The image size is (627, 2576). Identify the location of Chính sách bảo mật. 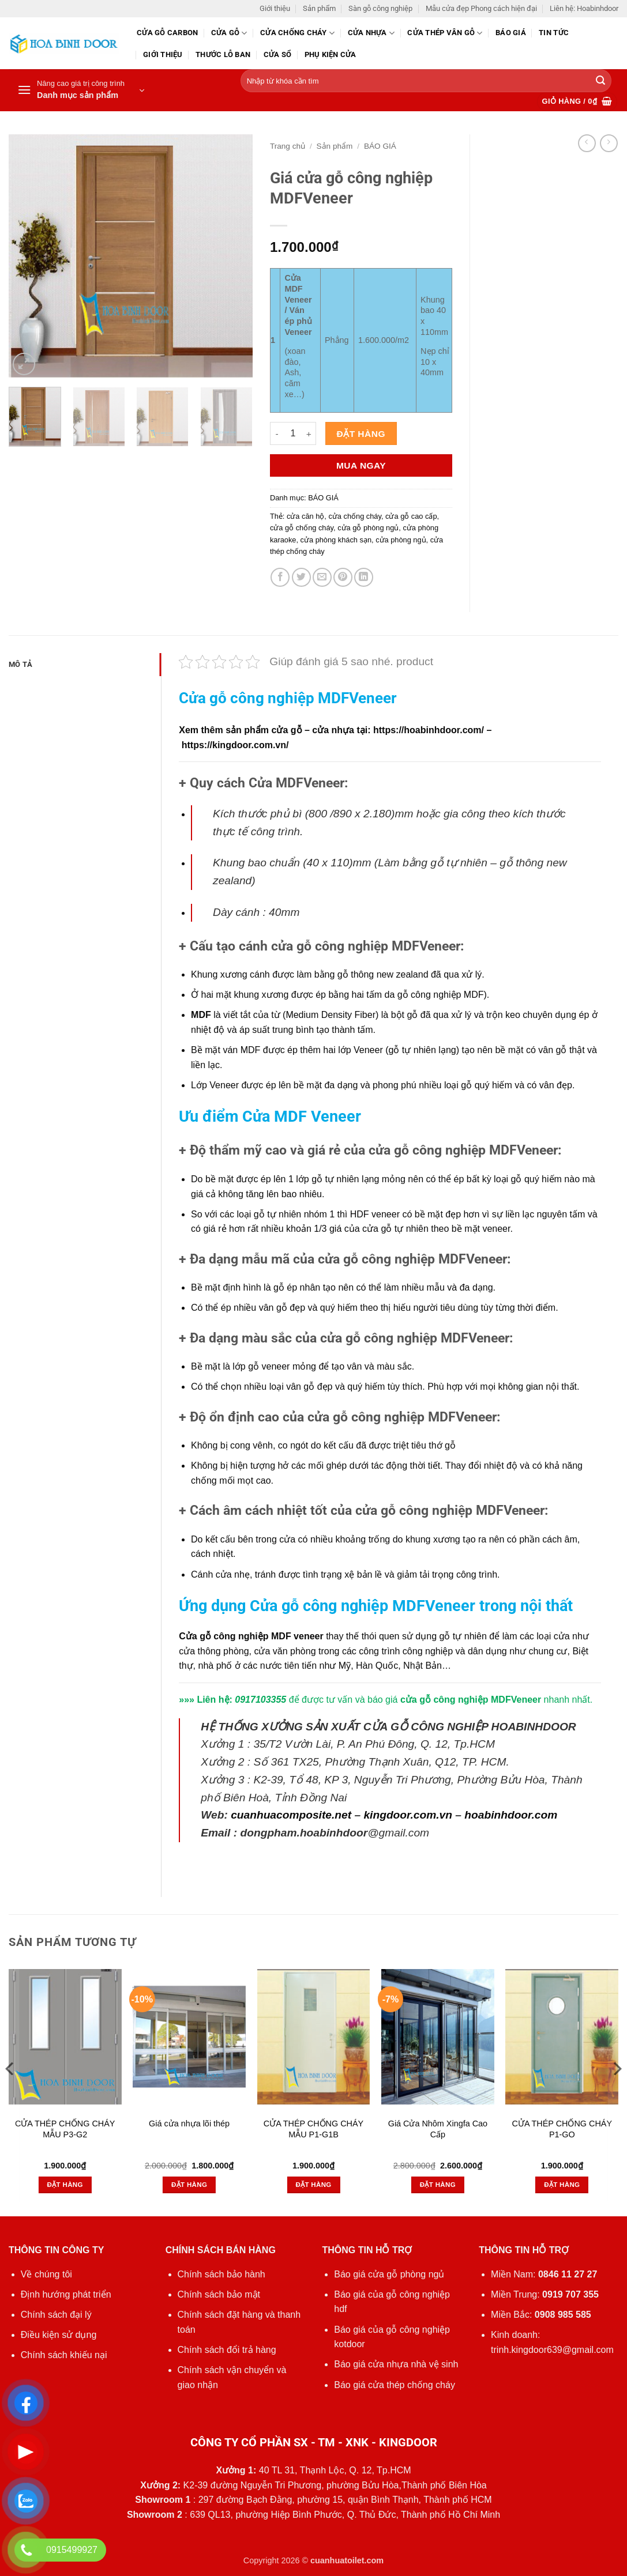
(219, 2294).